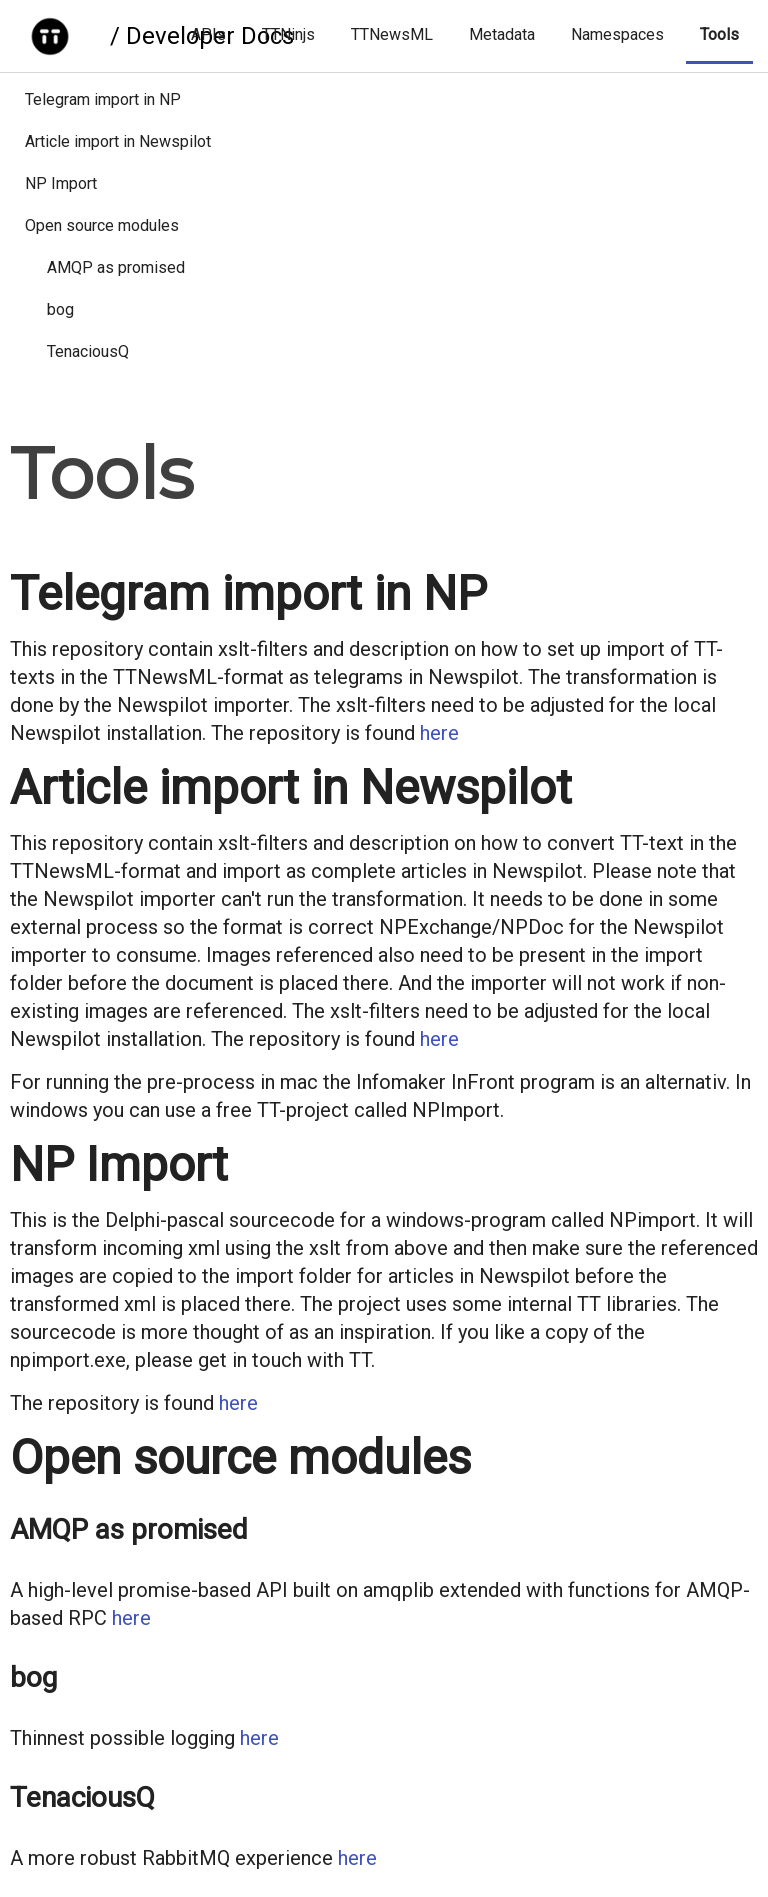 The height and width of the screenshot is (1897, 768). What do you see at coordinates (116, 267) in the screenshot?
I see `AMQP as promised` at bounding box center [116, 267].